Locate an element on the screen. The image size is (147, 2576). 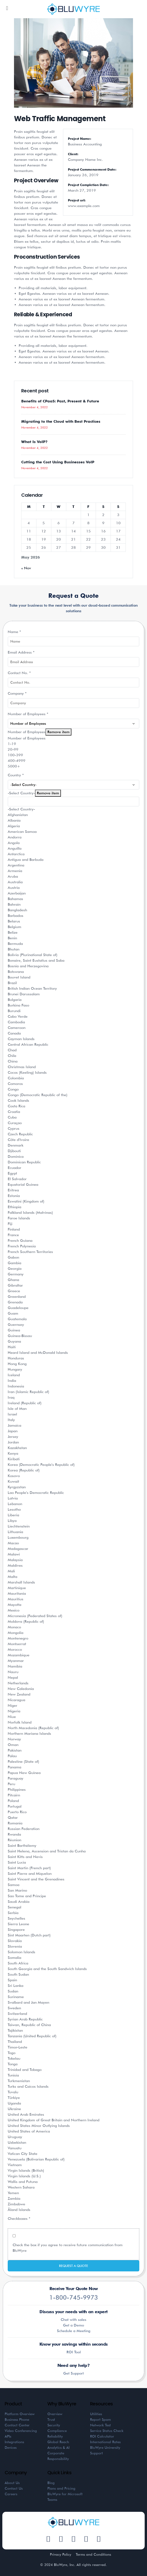
APIs is located at coordinates (8, 2436).